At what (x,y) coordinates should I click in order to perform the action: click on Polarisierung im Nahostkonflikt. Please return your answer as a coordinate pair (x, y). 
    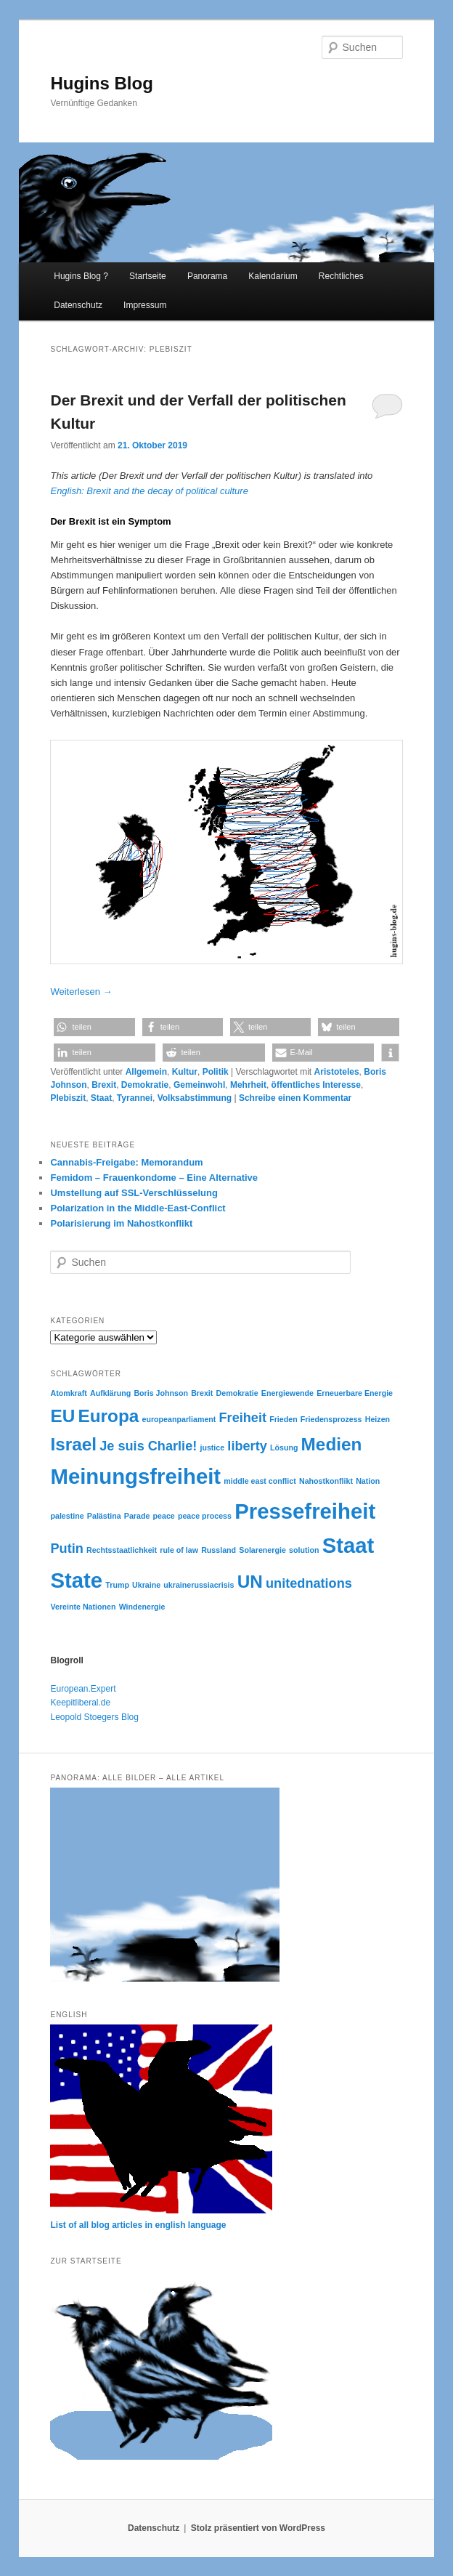
    Looking at the image, I should click on (121, 1223).